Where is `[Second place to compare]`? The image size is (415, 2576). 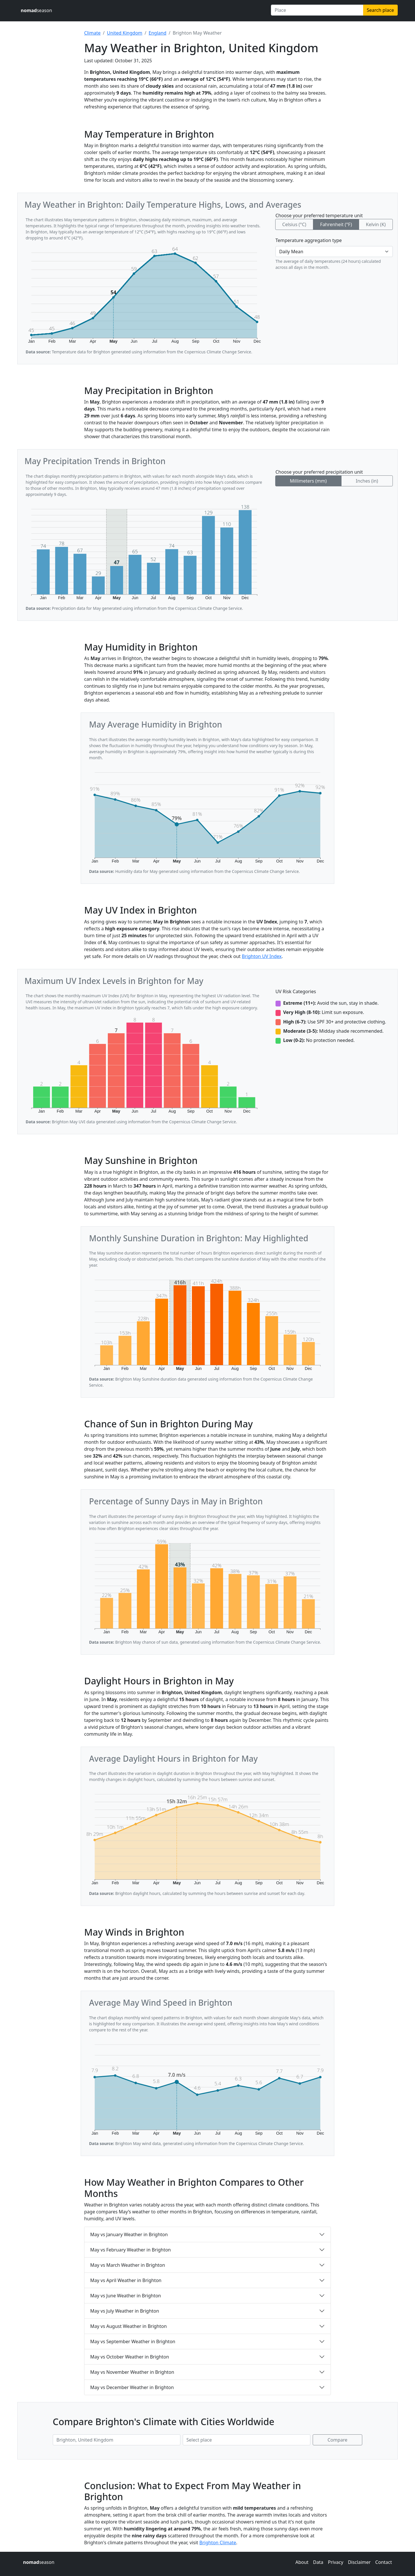
[Second place to compare] is located at coordinates (246, 2439).